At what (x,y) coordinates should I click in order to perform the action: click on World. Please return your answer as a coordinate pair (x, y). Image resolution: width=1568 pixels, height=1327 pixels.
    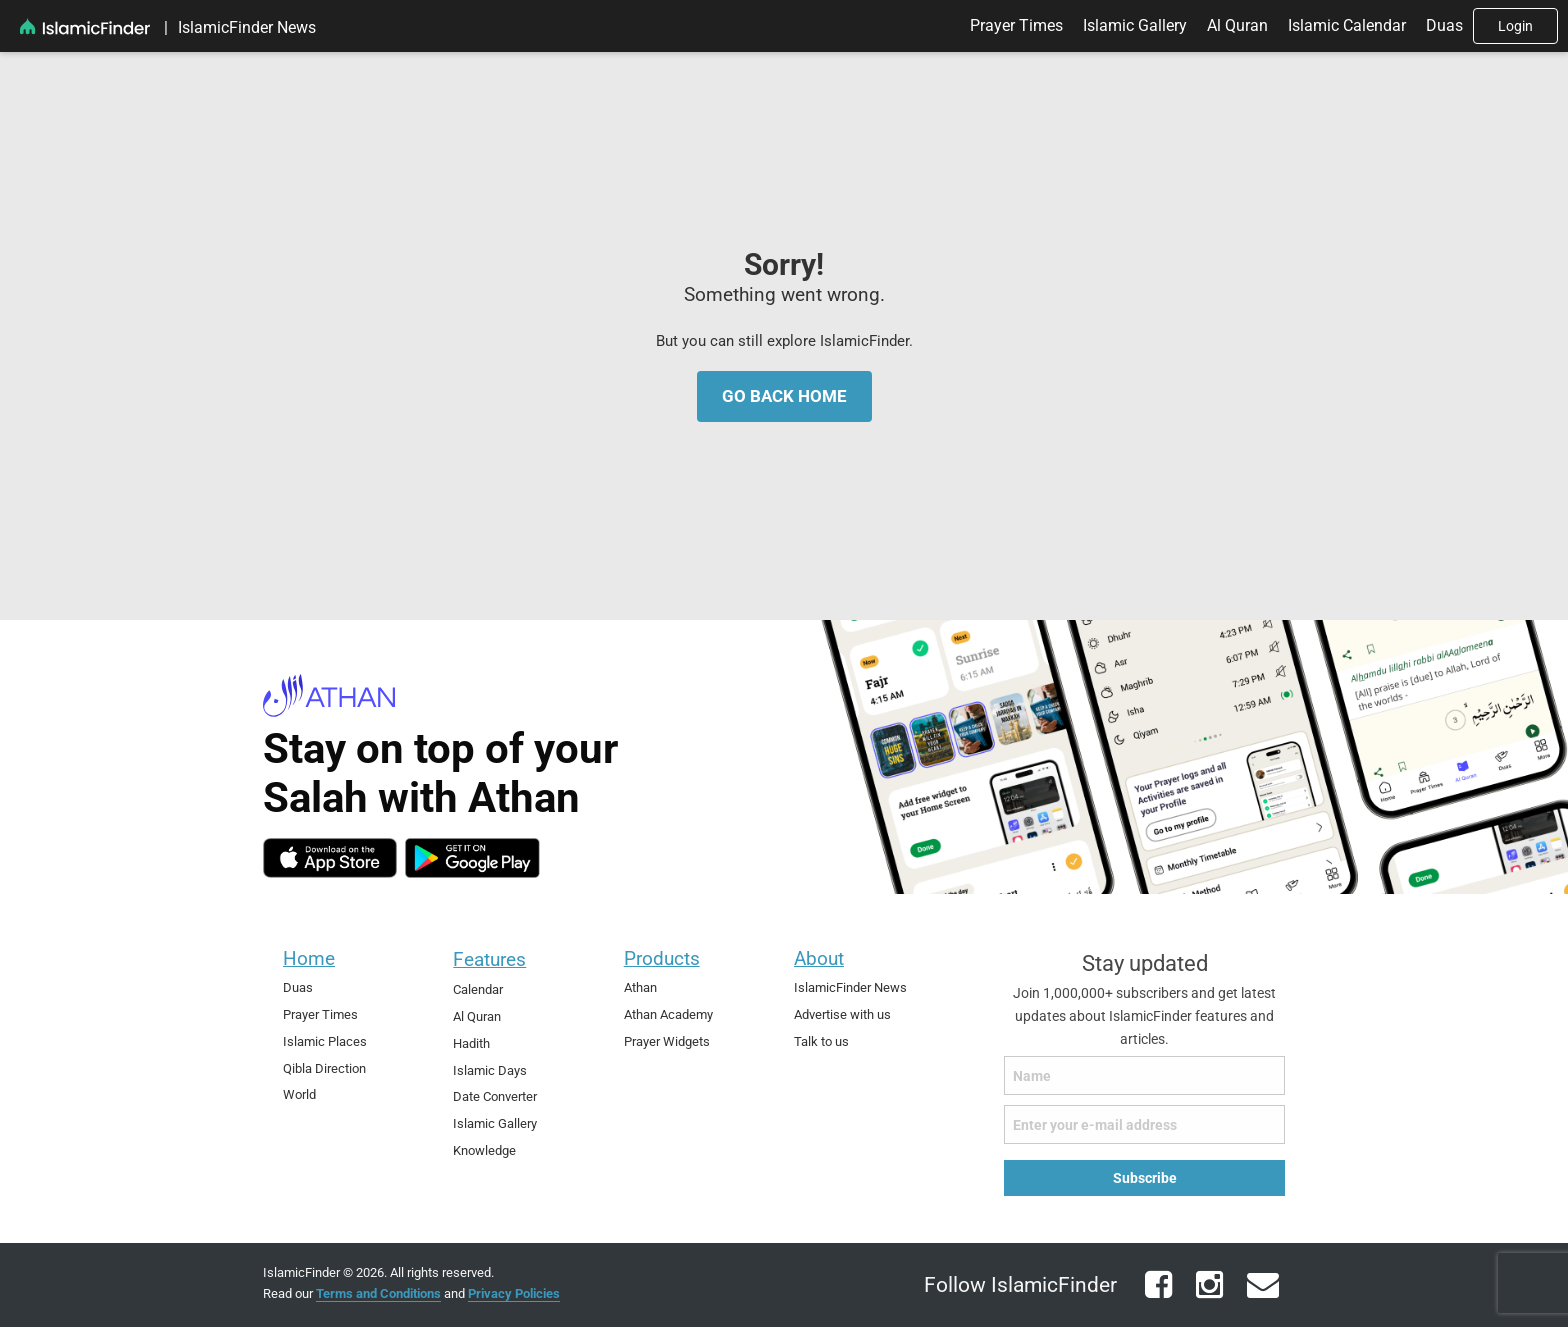
    Looking at the image, I should click on (299, 1094).